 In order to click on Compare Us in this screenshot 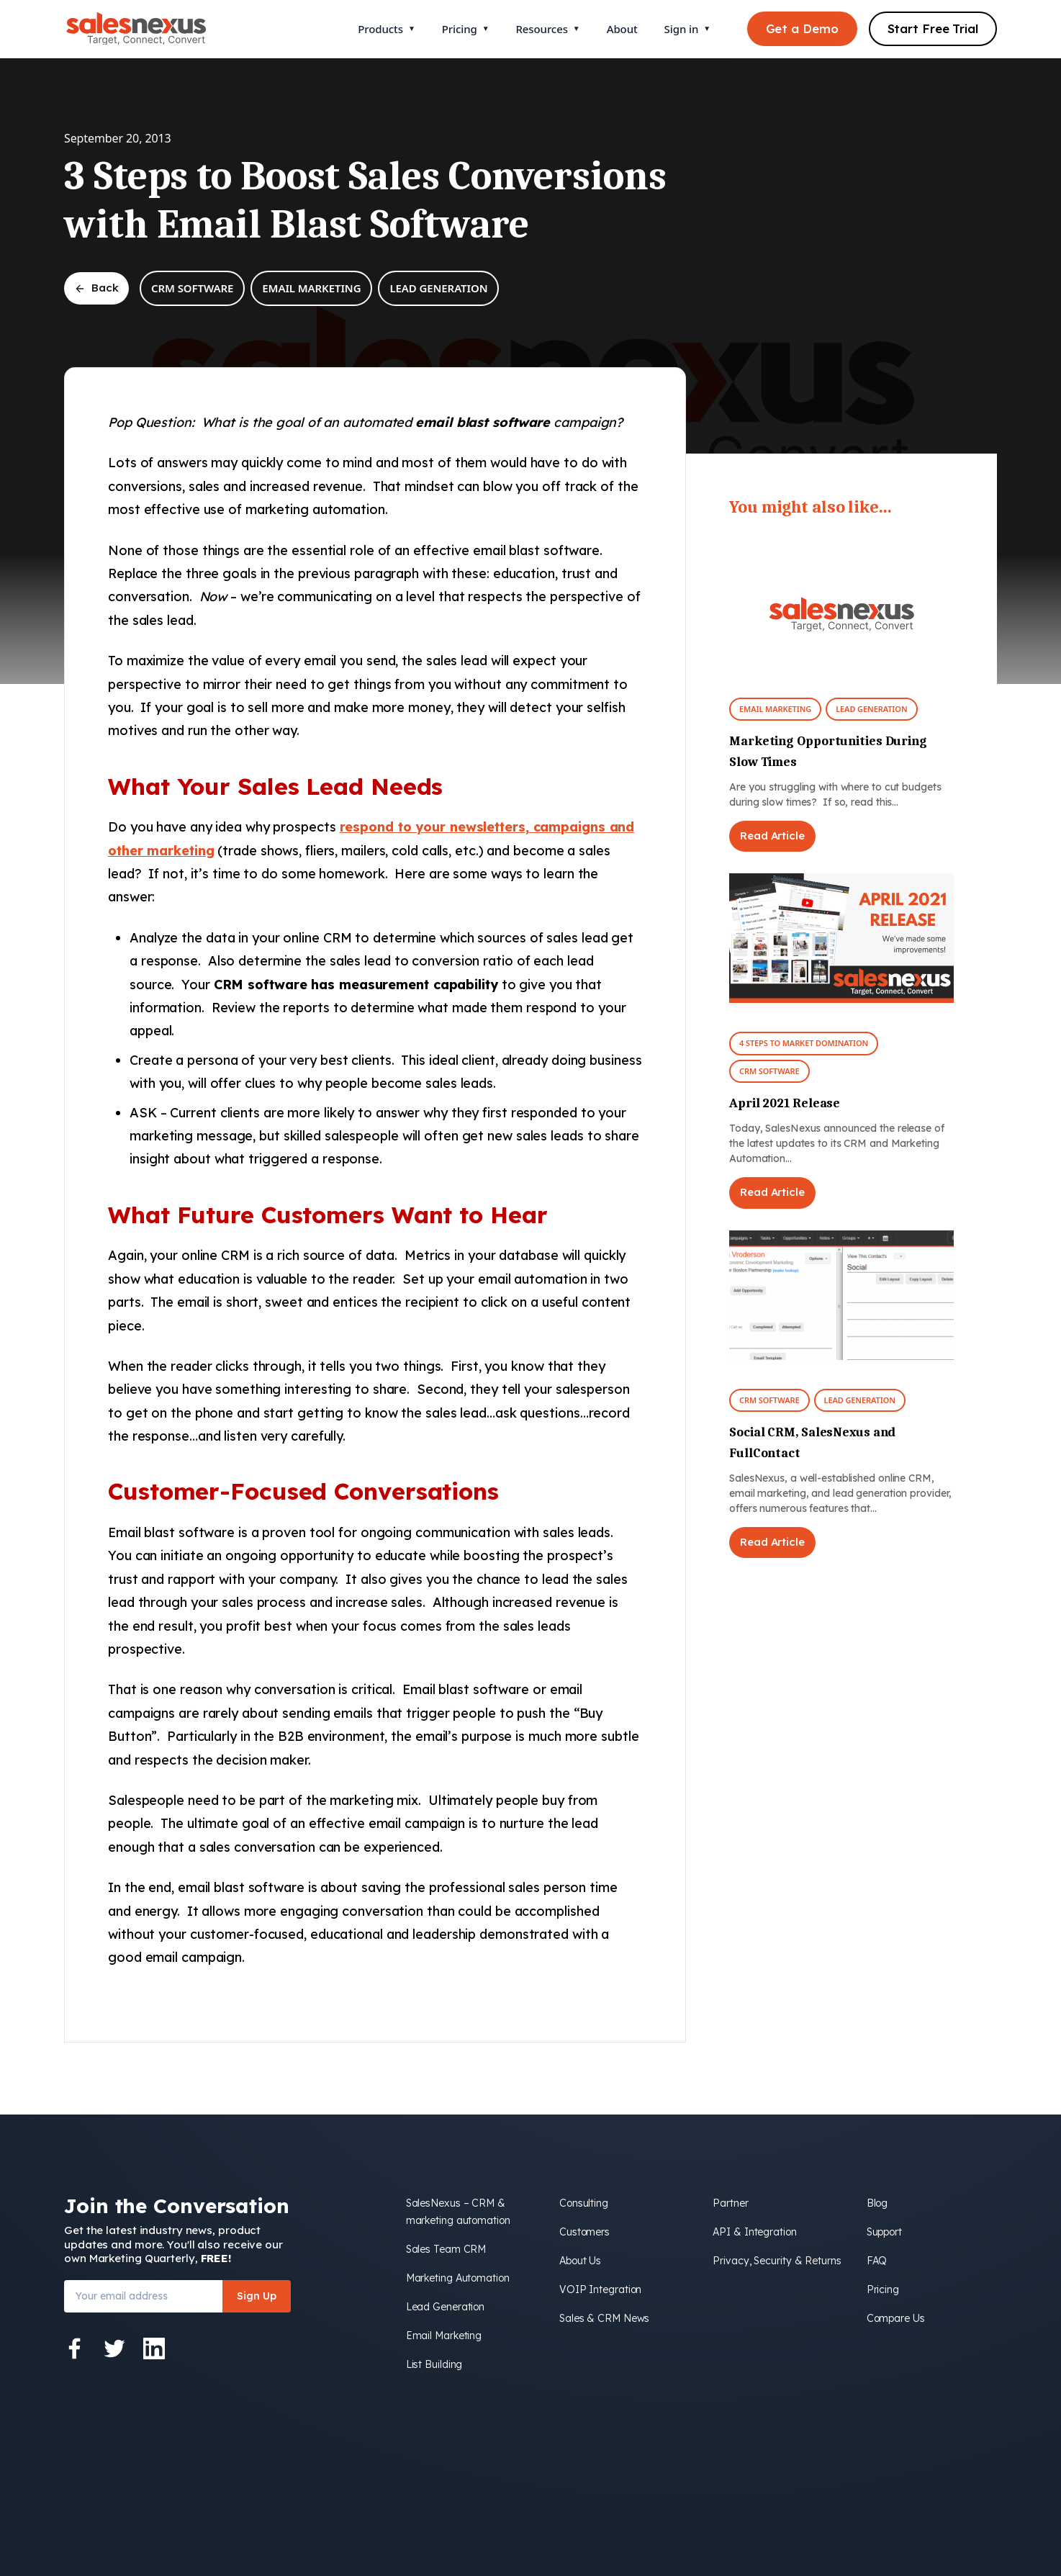, I will do `click(896, 2318)`.